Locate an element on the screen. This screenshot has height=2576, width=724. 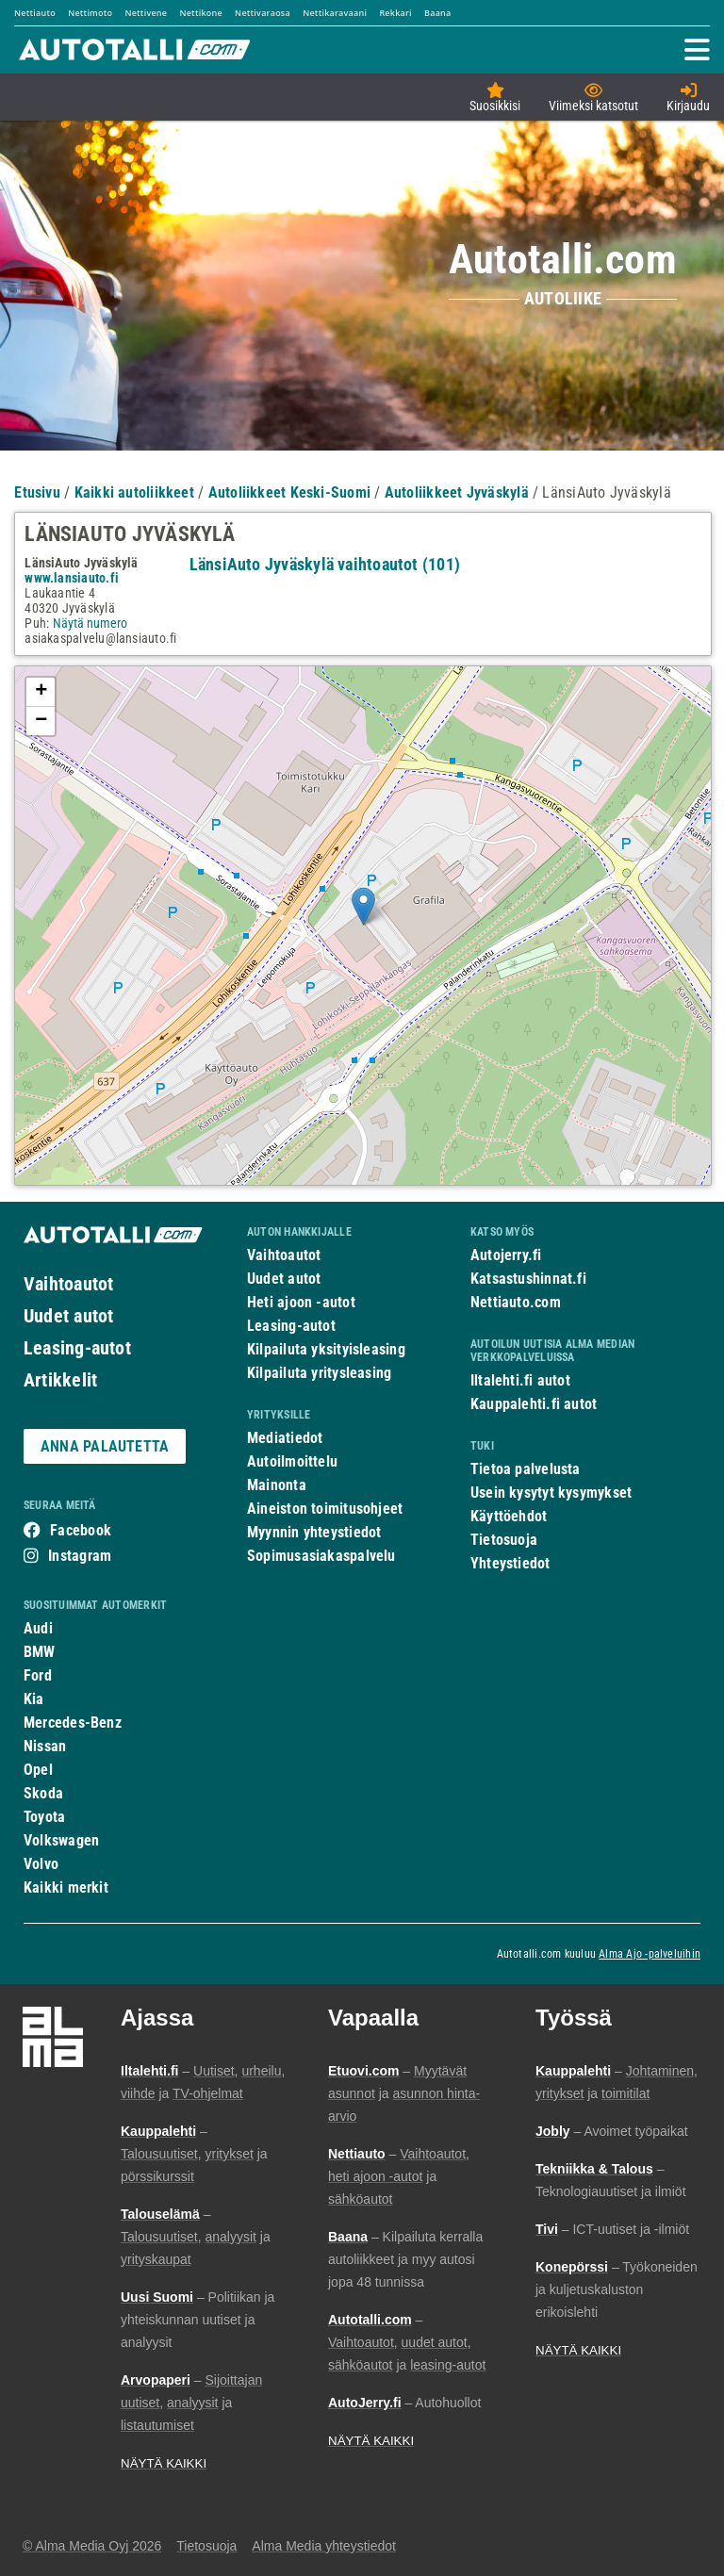
Kauppalehti.fi autot is located at coordinates (534, 1404).